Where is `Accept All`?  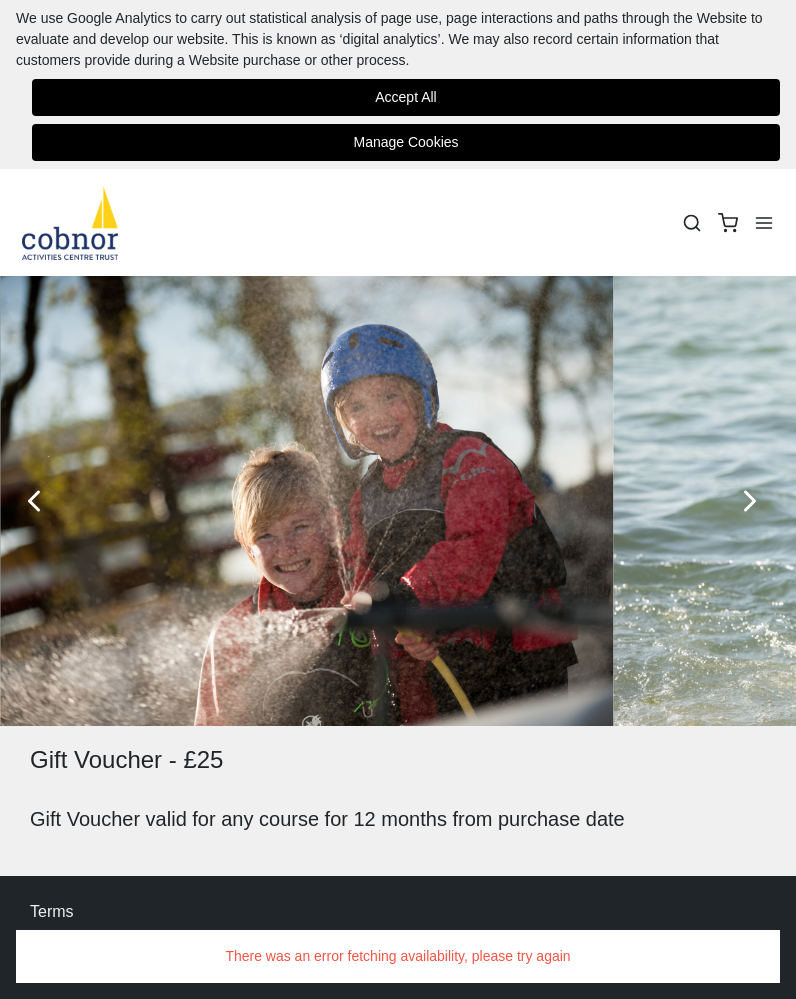
Accept All is located at coordinates (405, 97).